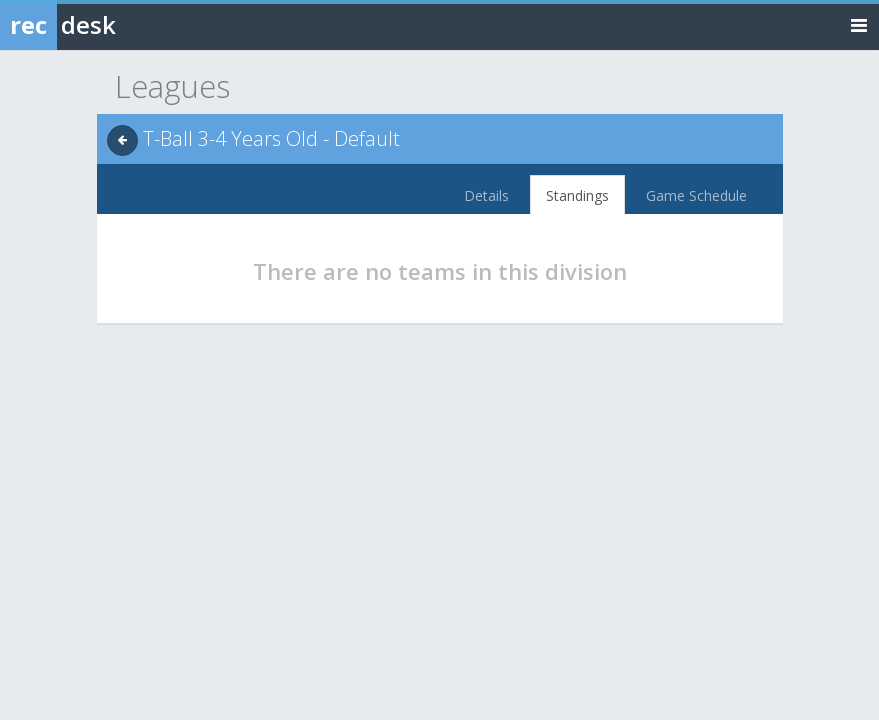 Image resolution: width=879 pixels, height=720 pixels. Describe the element at coordinates (577, 195) in the screenshot. I see `Standings` at that location.